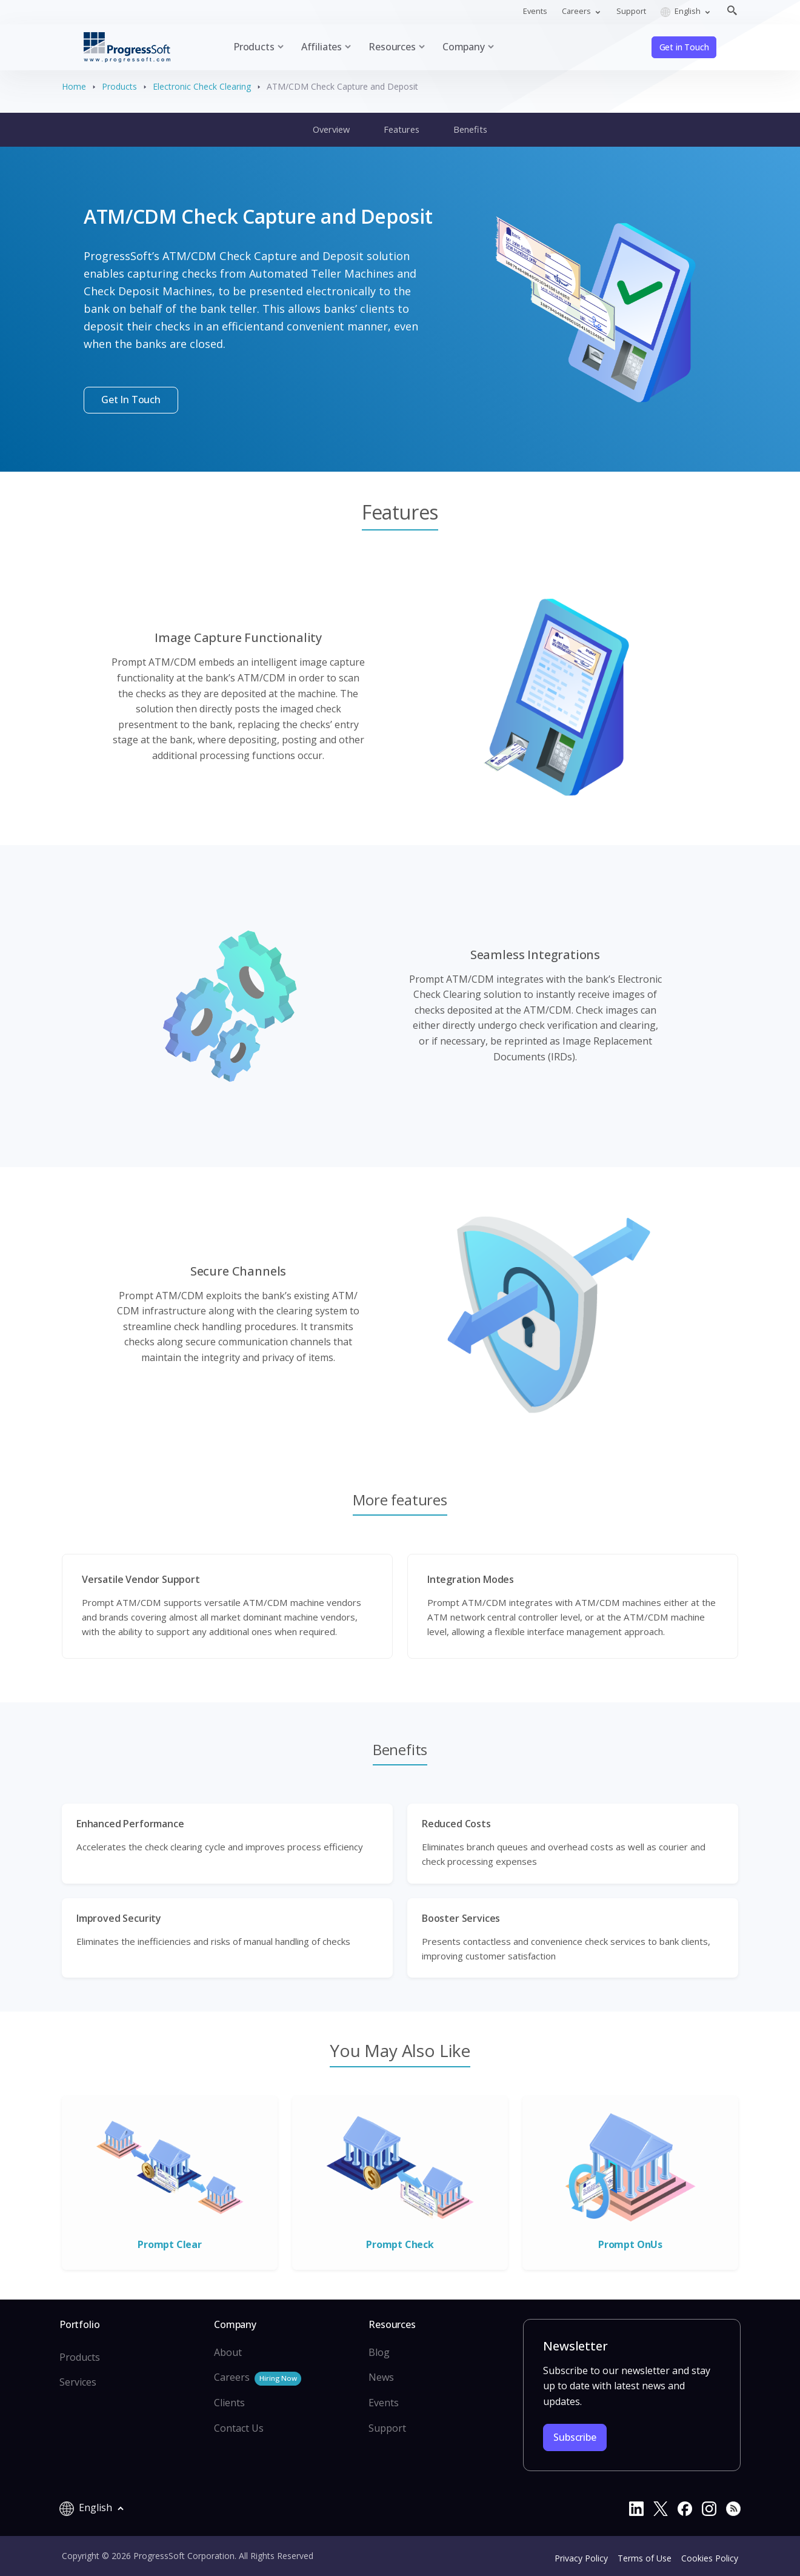 The height and width of the screenshot is (2576, 800). Describe the element at coordinates (321, 46) in the screenshot. I see `Affiliates [button]` at that location.